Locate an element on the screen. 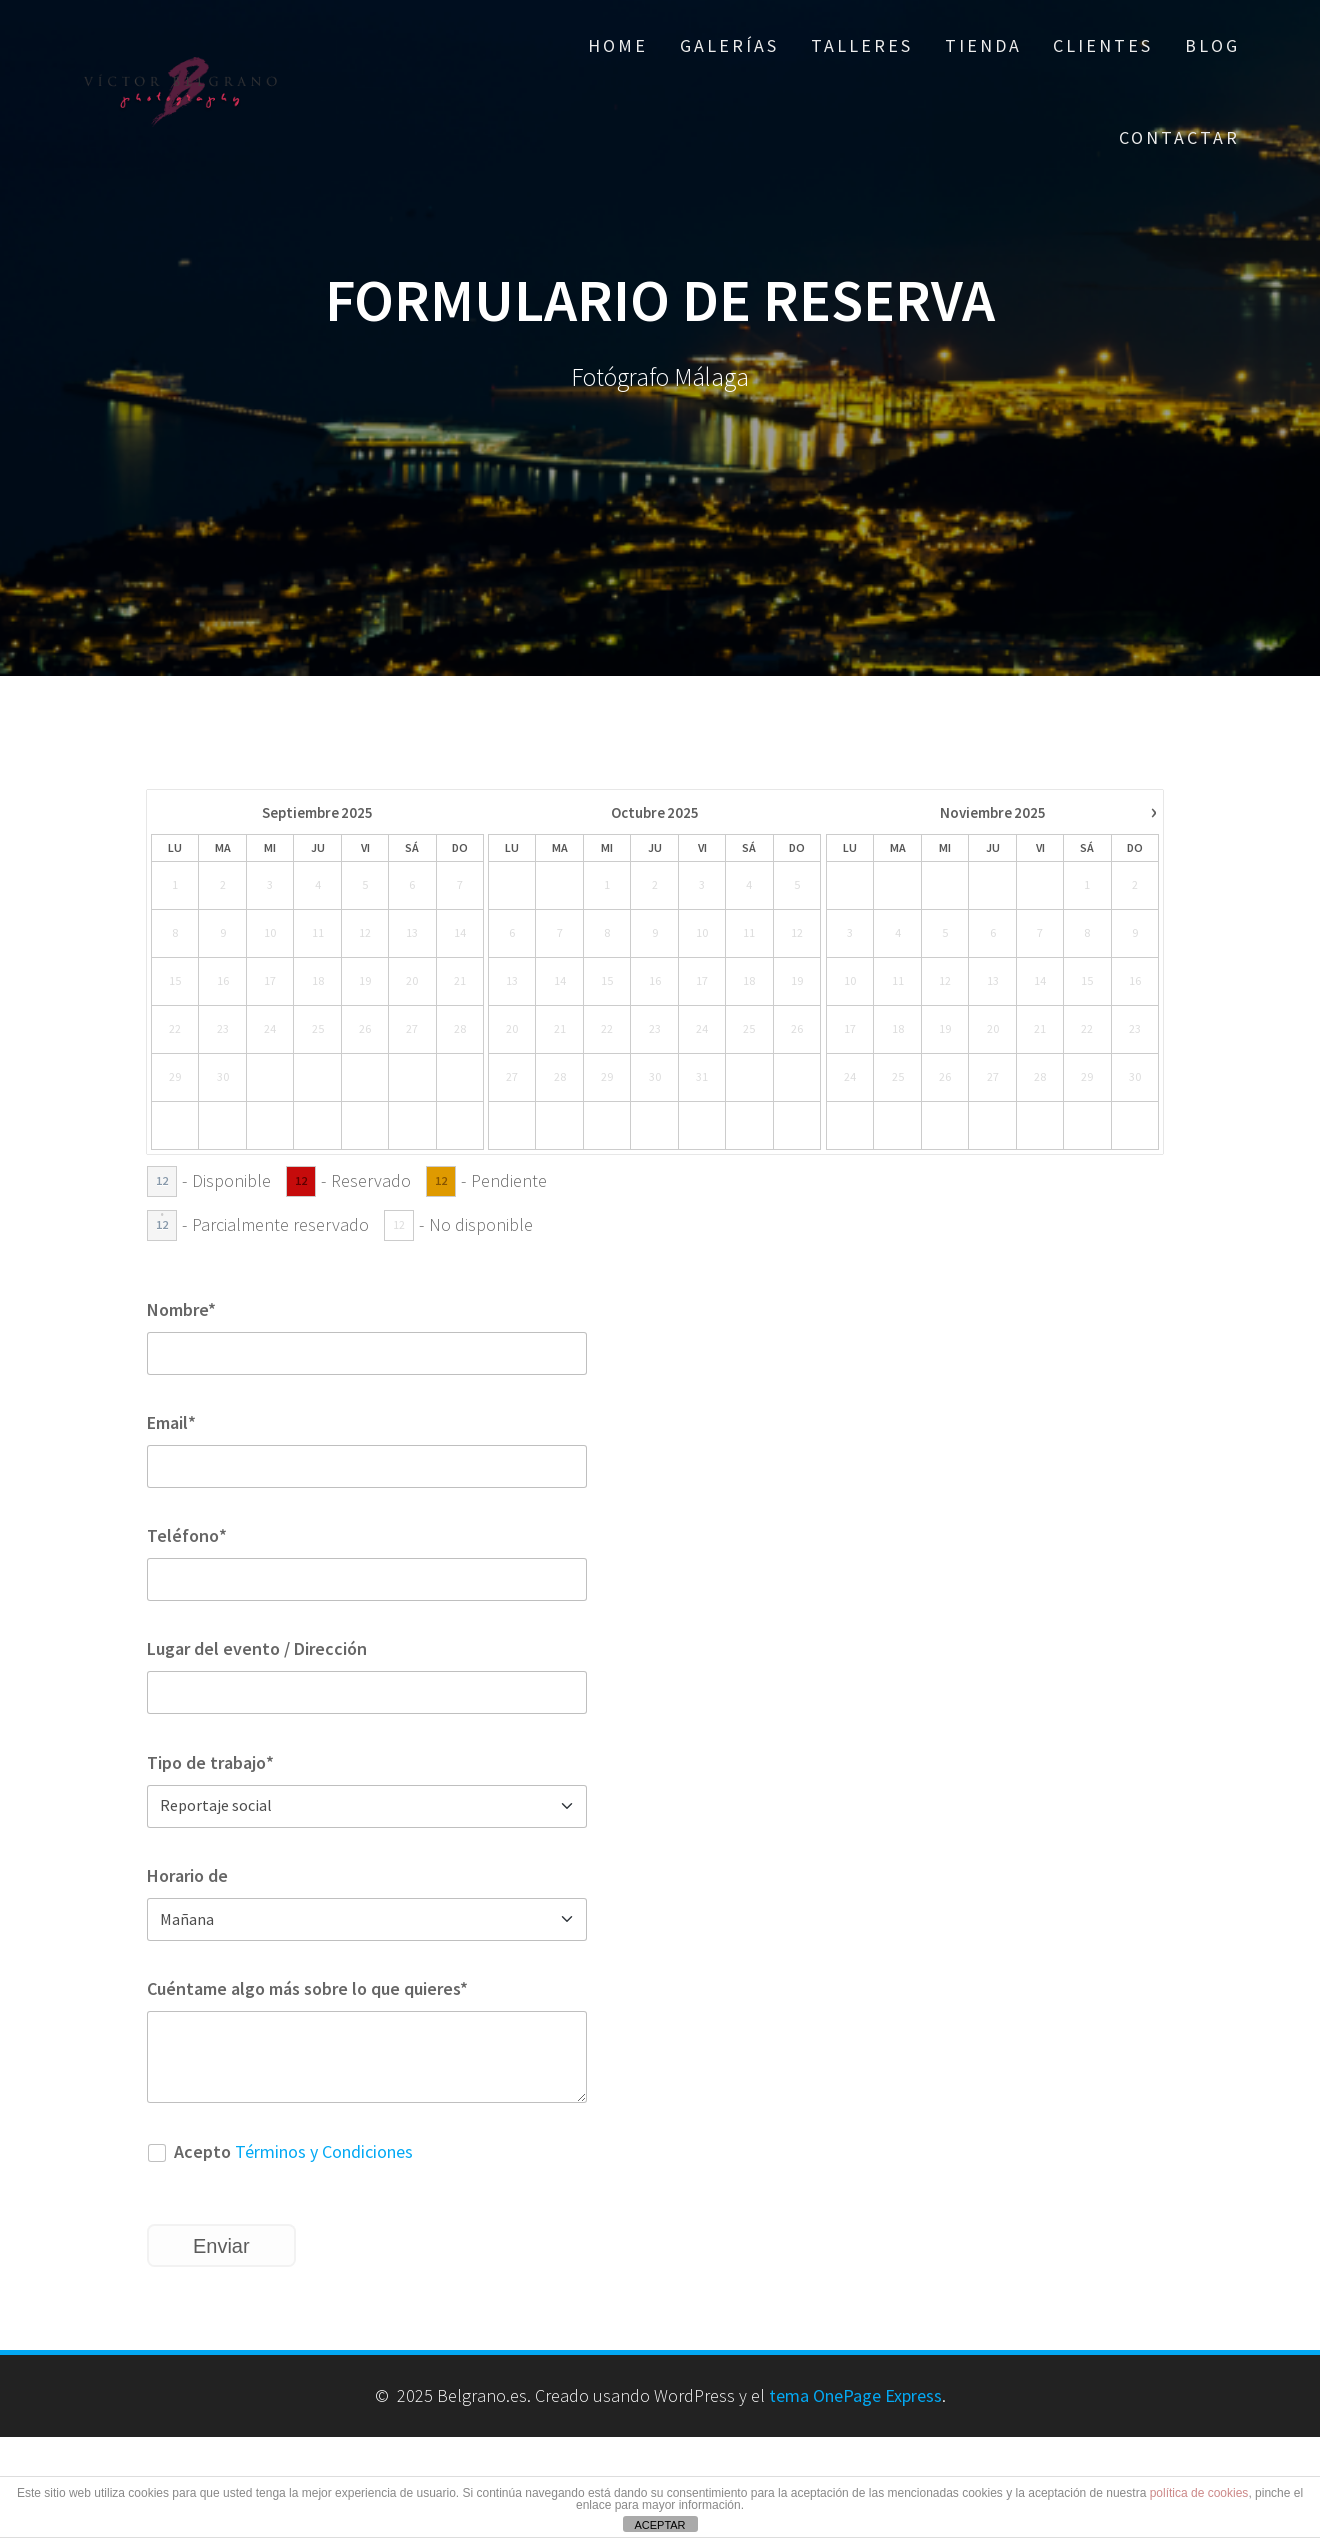 This screenshot has height=2538, width=1320. tema OnePage Express is located at coordinates (855, 2395).